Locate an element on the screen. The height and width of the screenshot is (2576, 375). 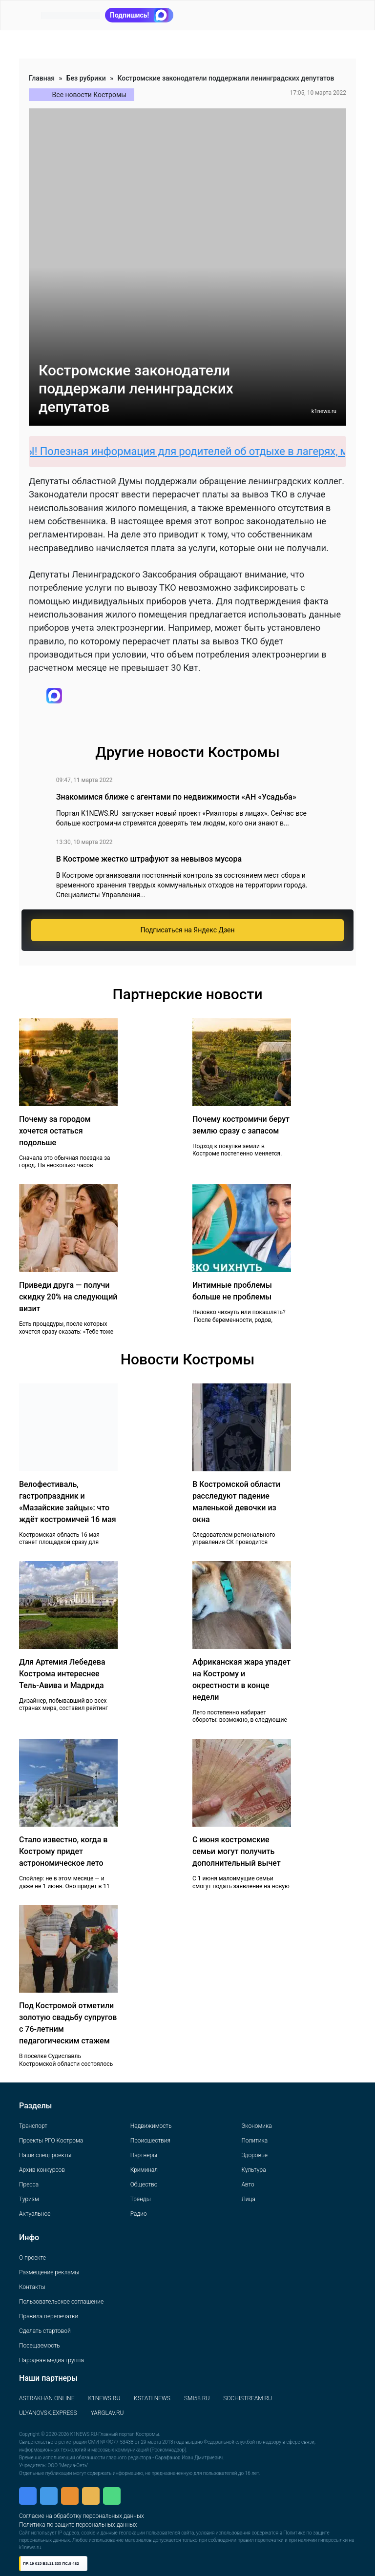
Наши спецпроекты is located at coordinates (45, 2155).